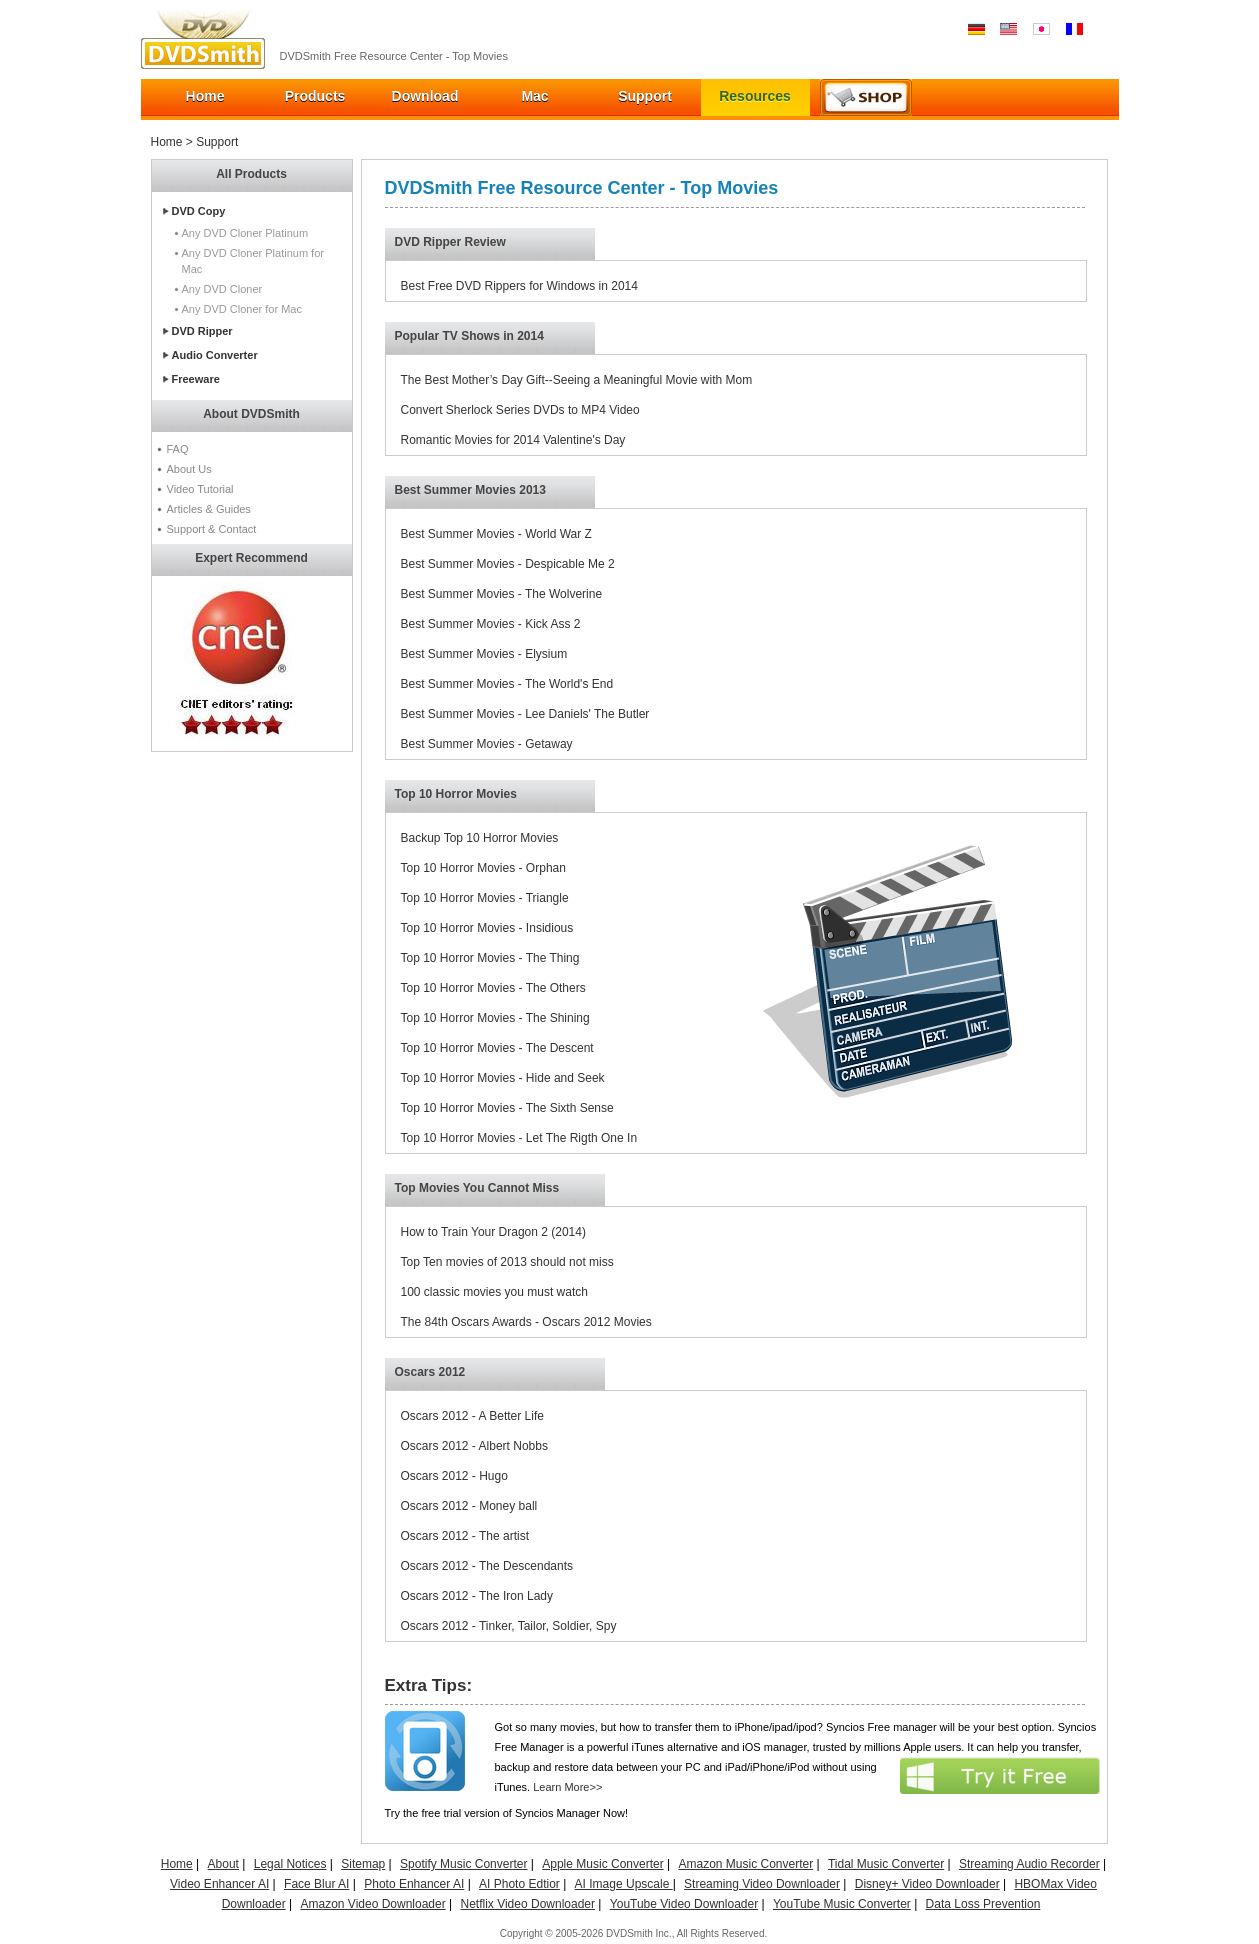 Image resolution: width=1259 pixels, height=1944 pixels. I want to click on YouTube Video Downloader, so click(684, 1904).